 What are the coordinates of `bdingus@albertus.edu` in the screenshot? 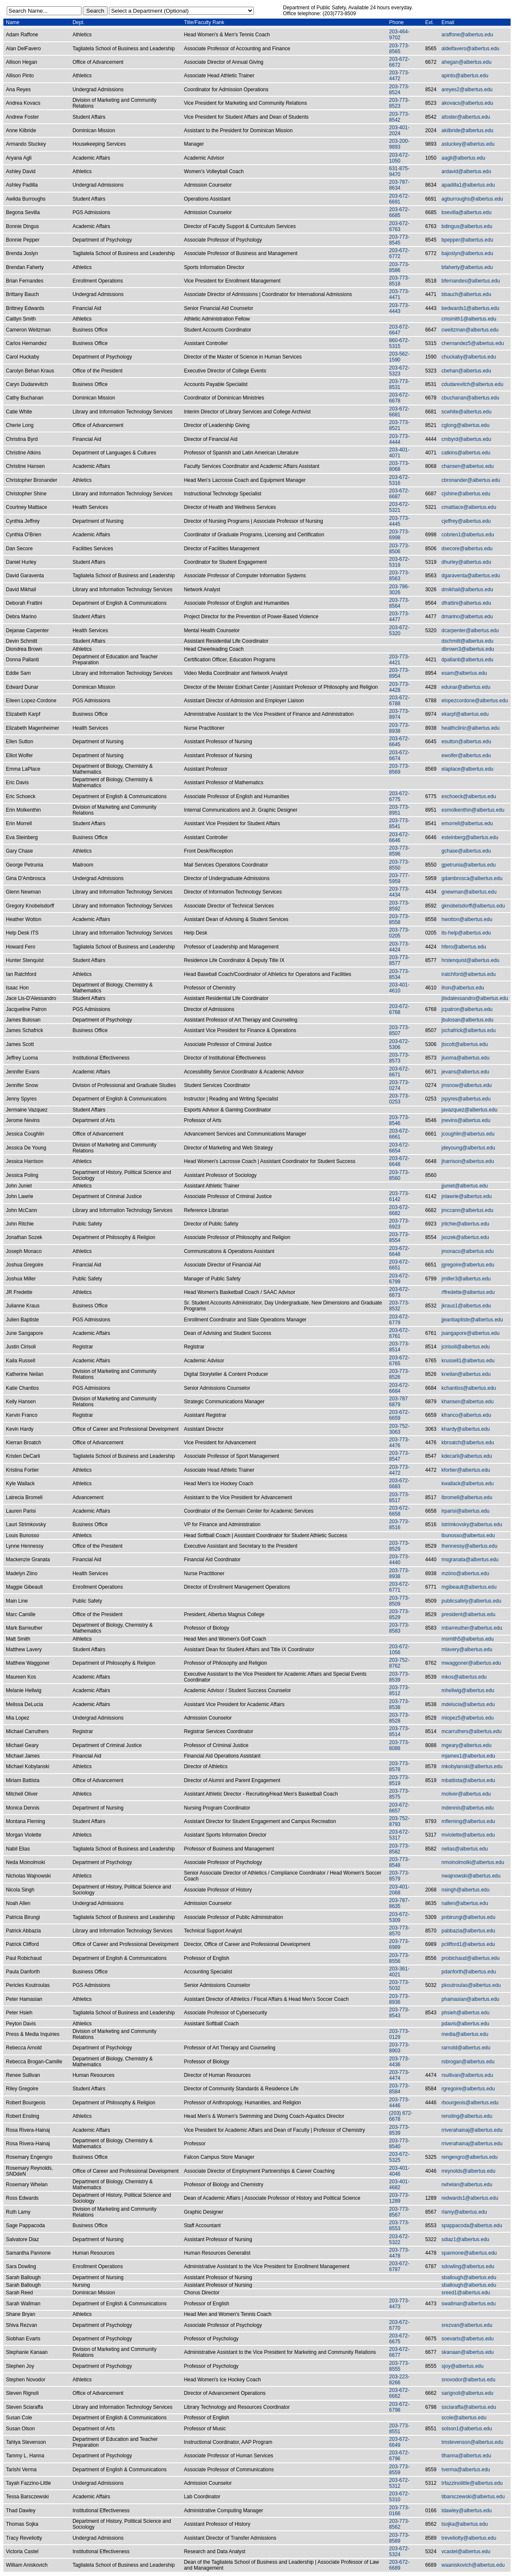 It's located at (466, 226).